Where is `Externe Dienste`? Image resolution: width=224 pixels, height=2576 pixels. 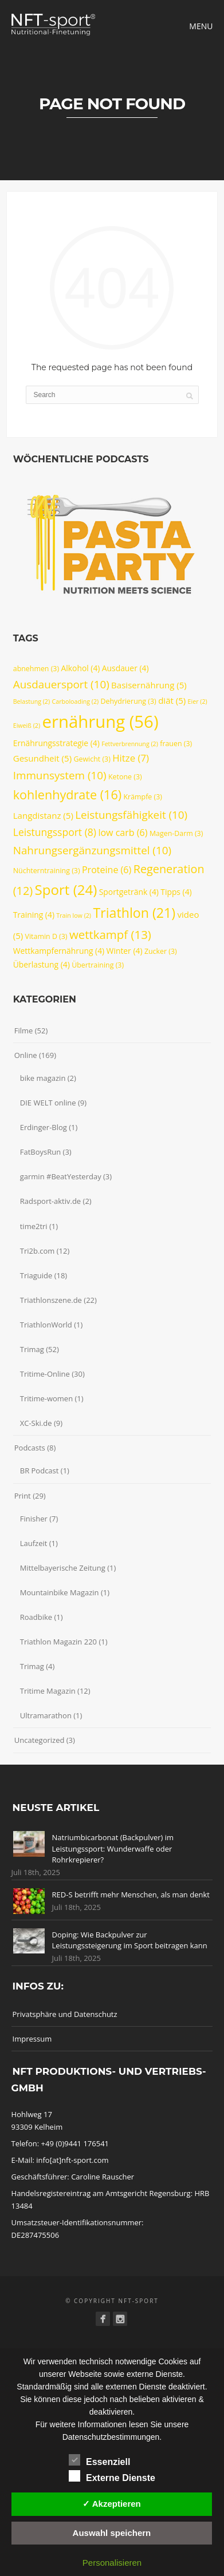
Externe Dienste is located at coordinates (112, 2476).